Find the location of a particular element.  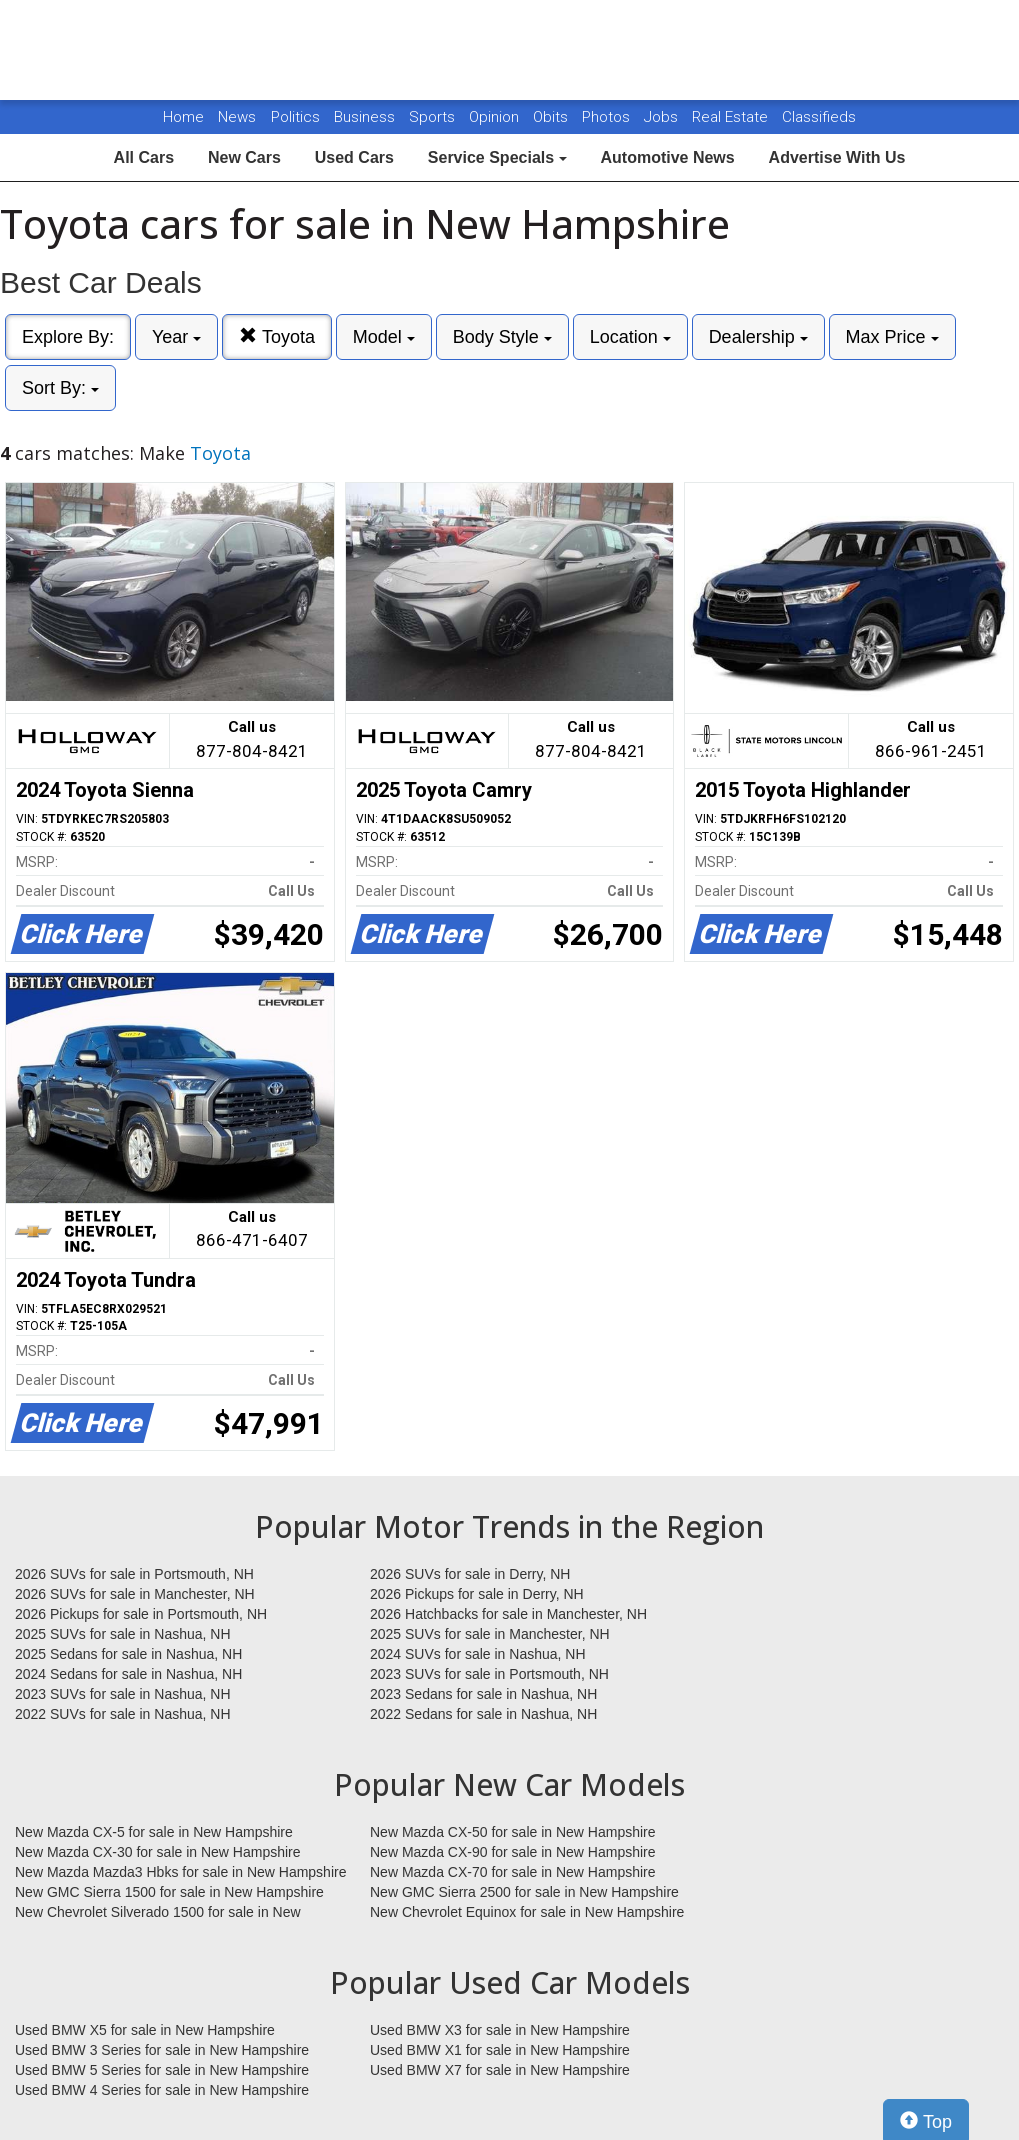

New GMC Sierra 1500 for sale in New Hampshire is located at coordinates (169, 1892).